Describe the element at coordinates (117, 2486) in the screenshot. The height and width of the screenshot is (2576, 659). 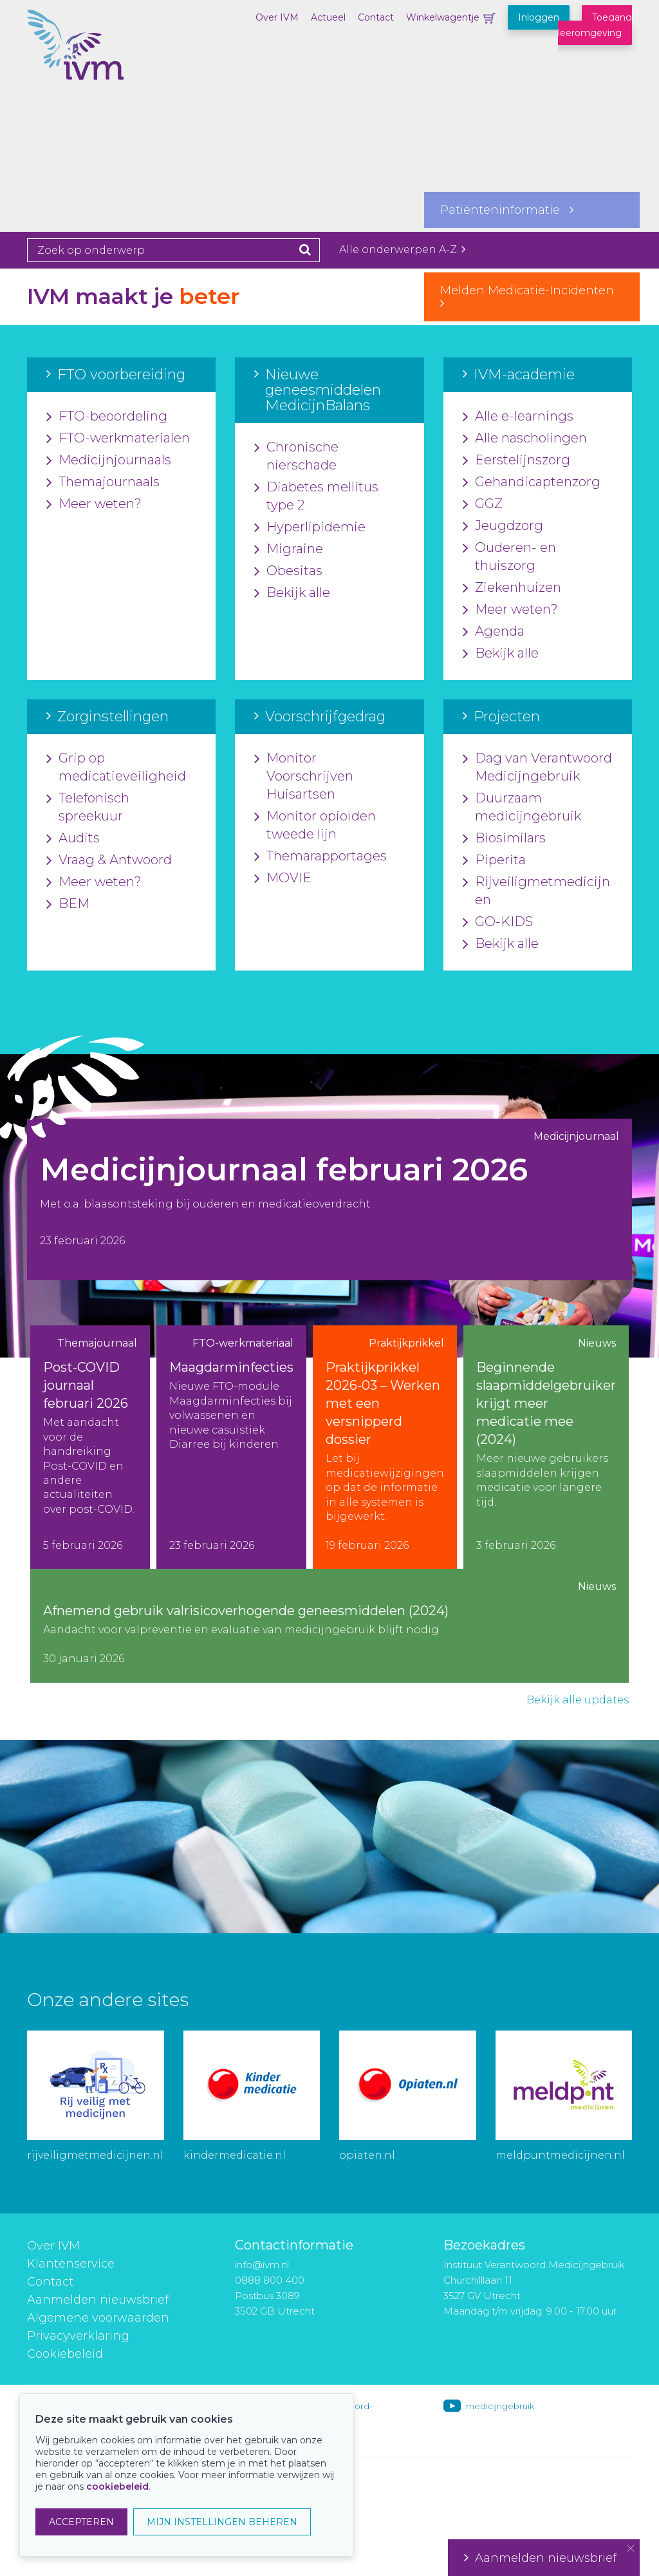
I see `cookiebeleid` at that location.